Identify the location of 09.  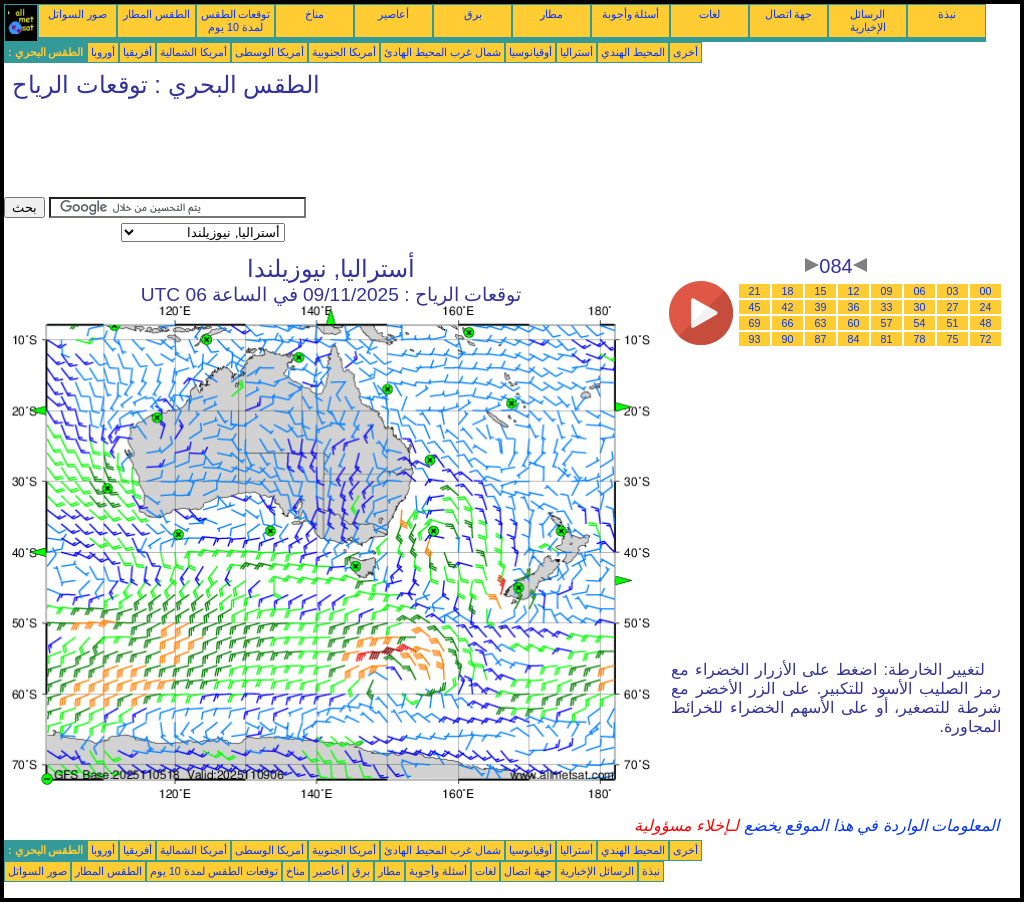
(887, 291).